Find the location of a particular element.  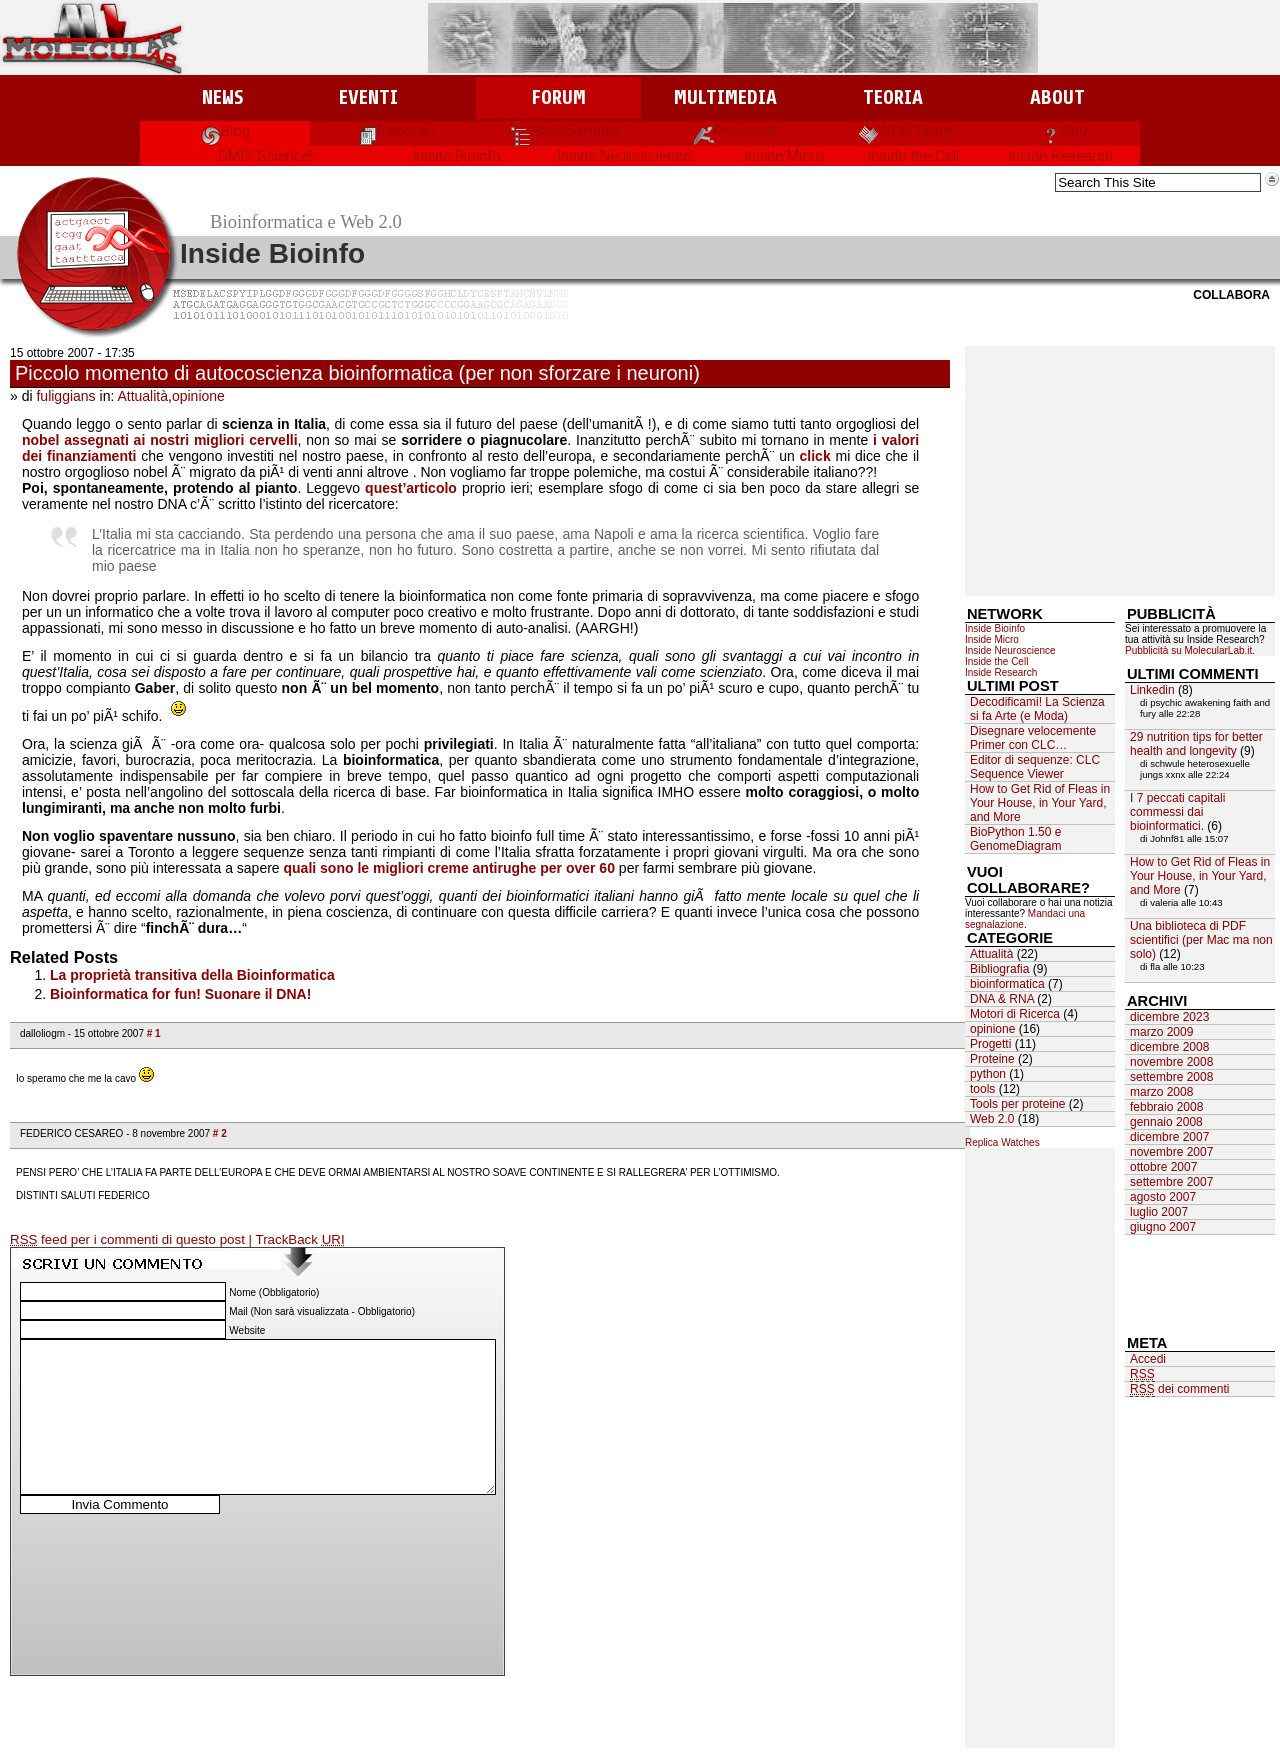

feed per i commenti di questo post is located at coordinates (129, 1240).